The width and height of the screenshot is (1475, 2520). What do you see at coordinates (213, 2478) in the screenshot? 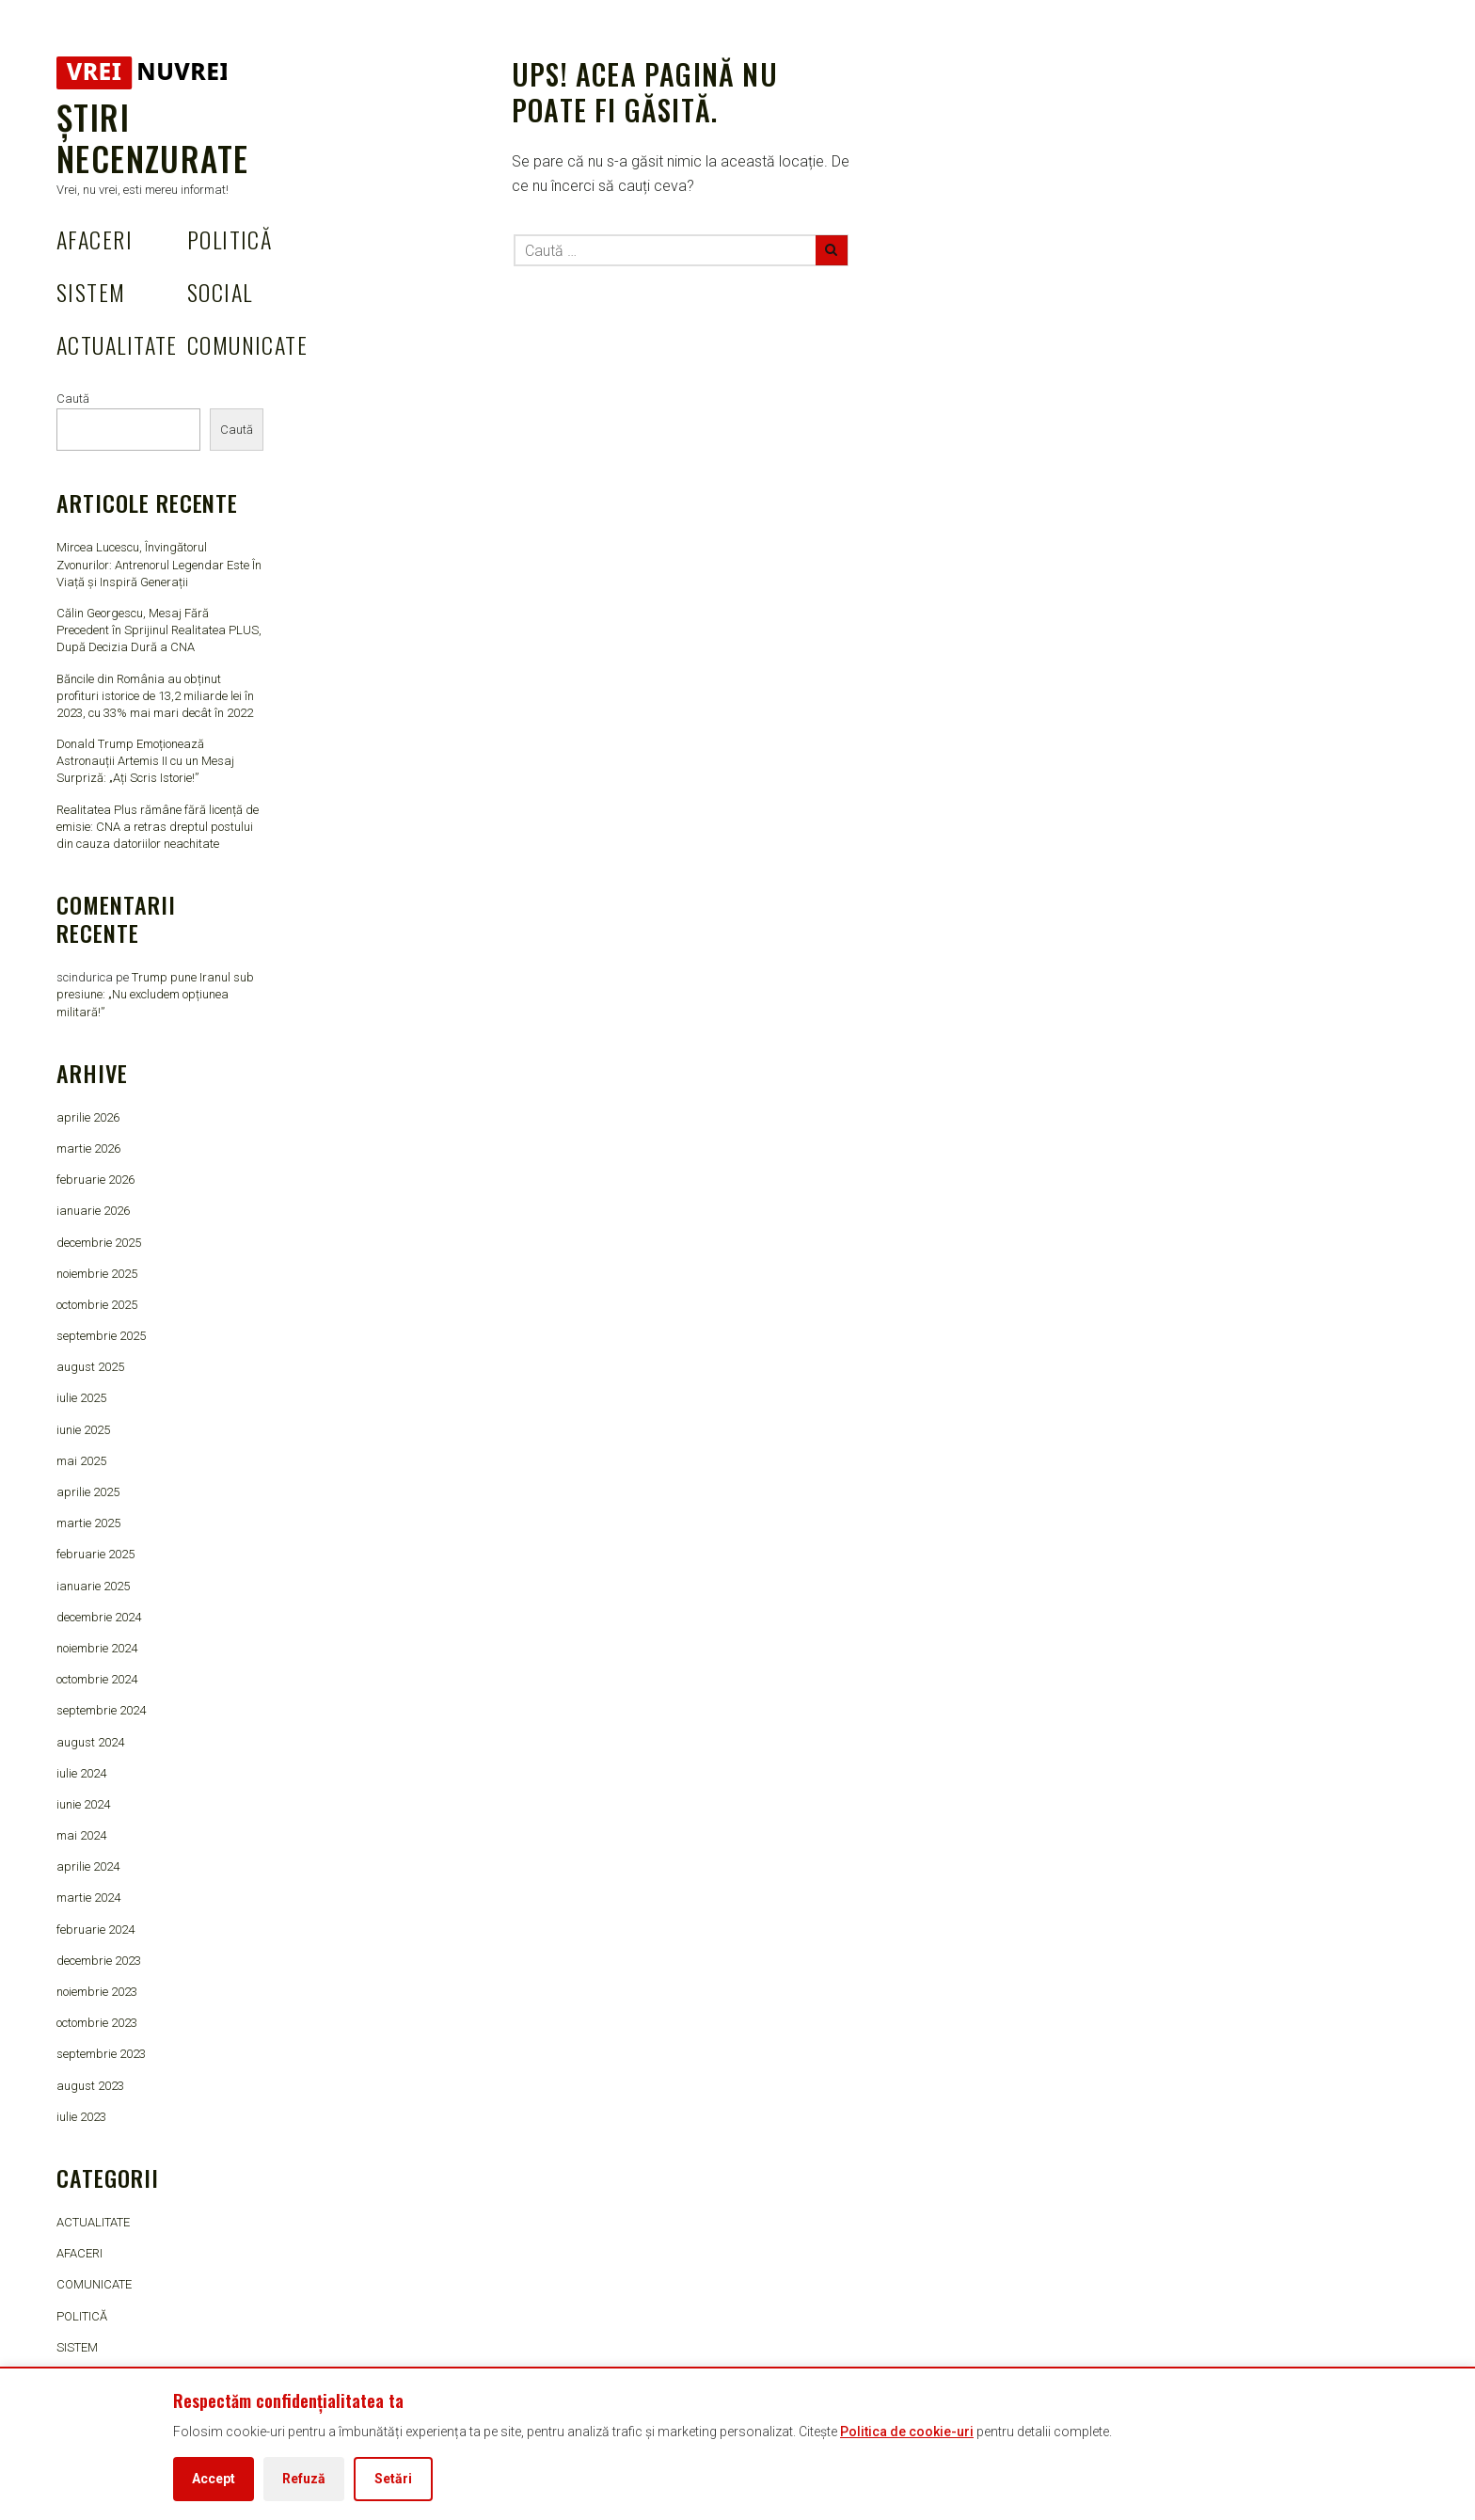
I see `Accept` at bounding box center [213, 2478].